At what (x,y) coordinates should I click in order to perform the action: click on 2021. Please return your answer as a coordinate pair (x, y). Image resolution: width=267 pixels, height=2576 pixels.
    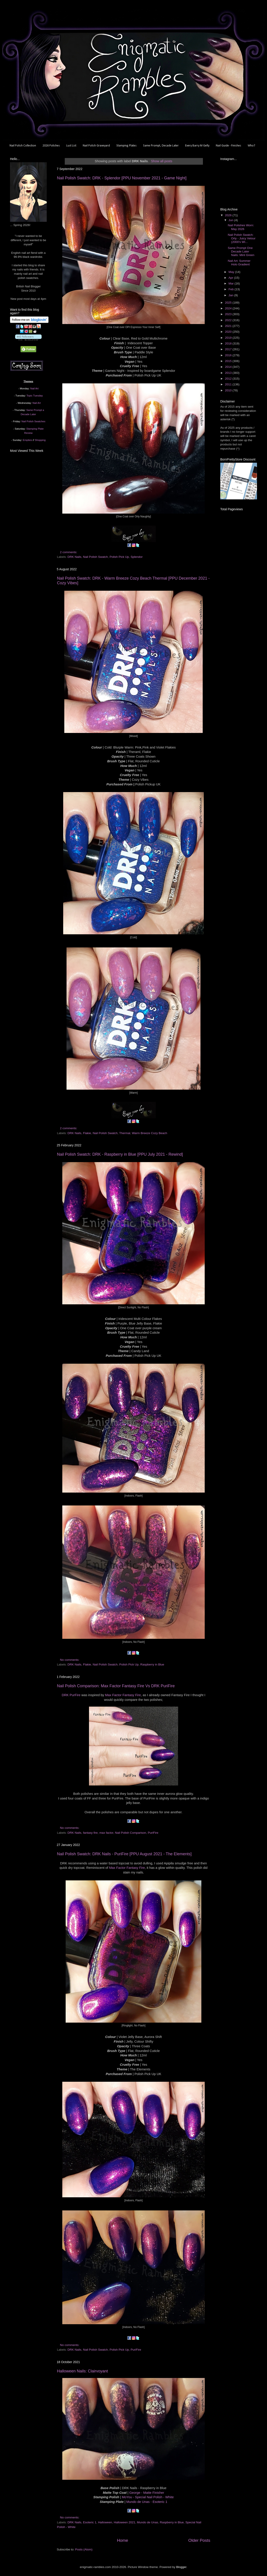
    Looking at the image, I should click on (229, 326).